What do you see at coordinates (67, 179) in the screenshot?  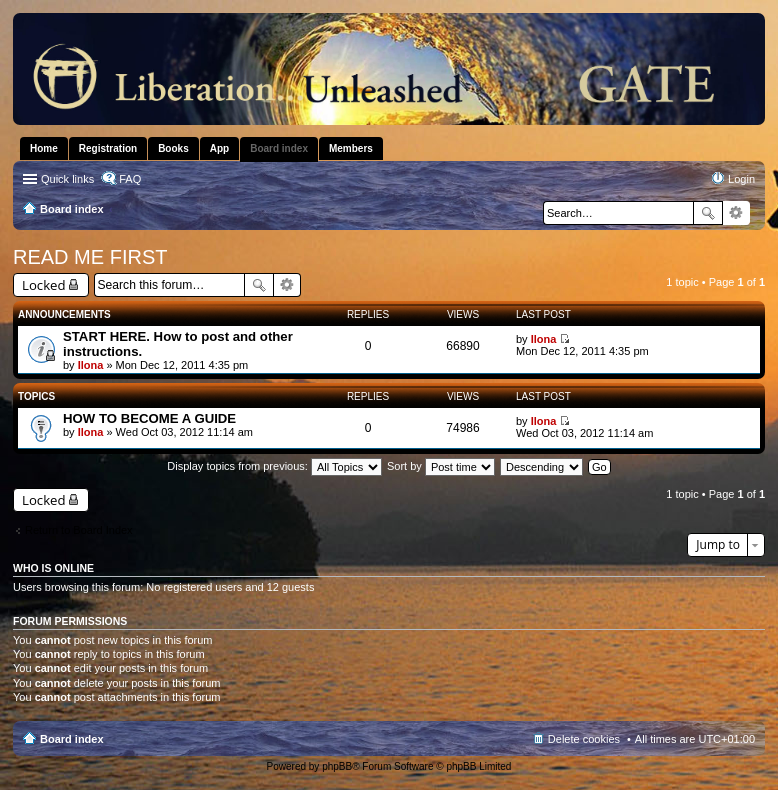 I see `Quick links` at bounding box center [67, 179].